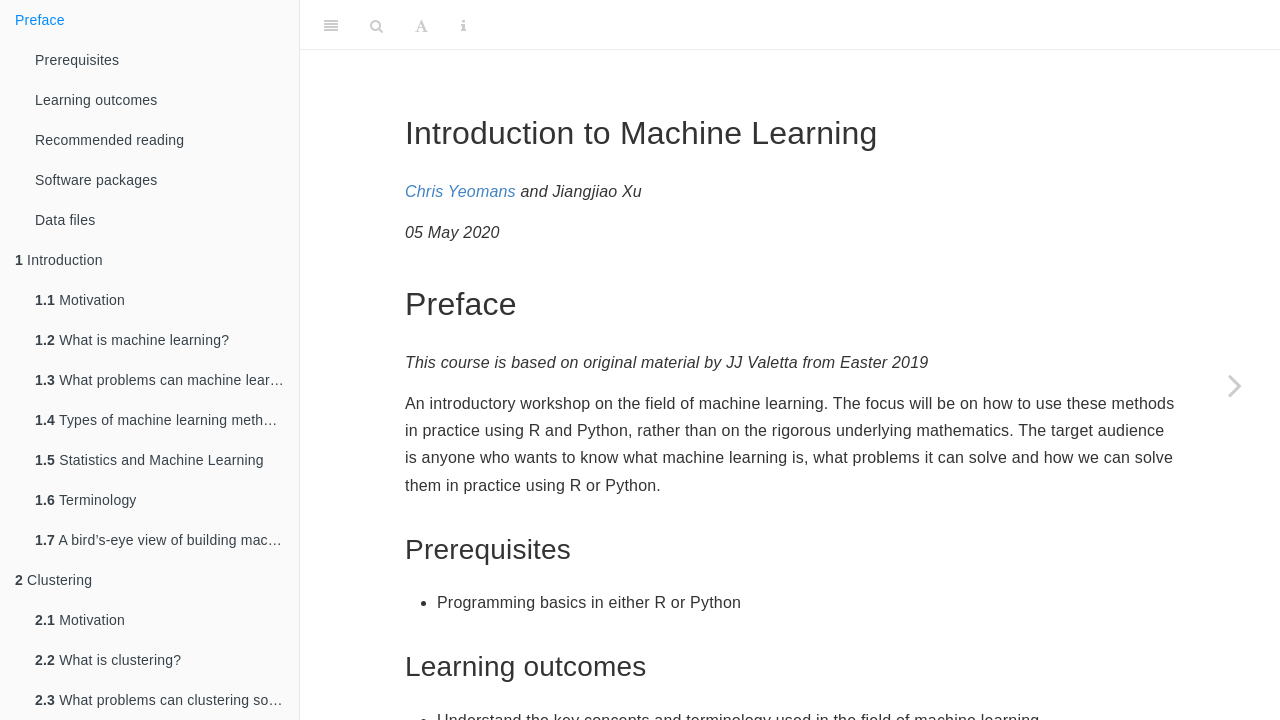 The image size is (1280, 720). I want to click on Chris Yeomans, so click(460, 191).